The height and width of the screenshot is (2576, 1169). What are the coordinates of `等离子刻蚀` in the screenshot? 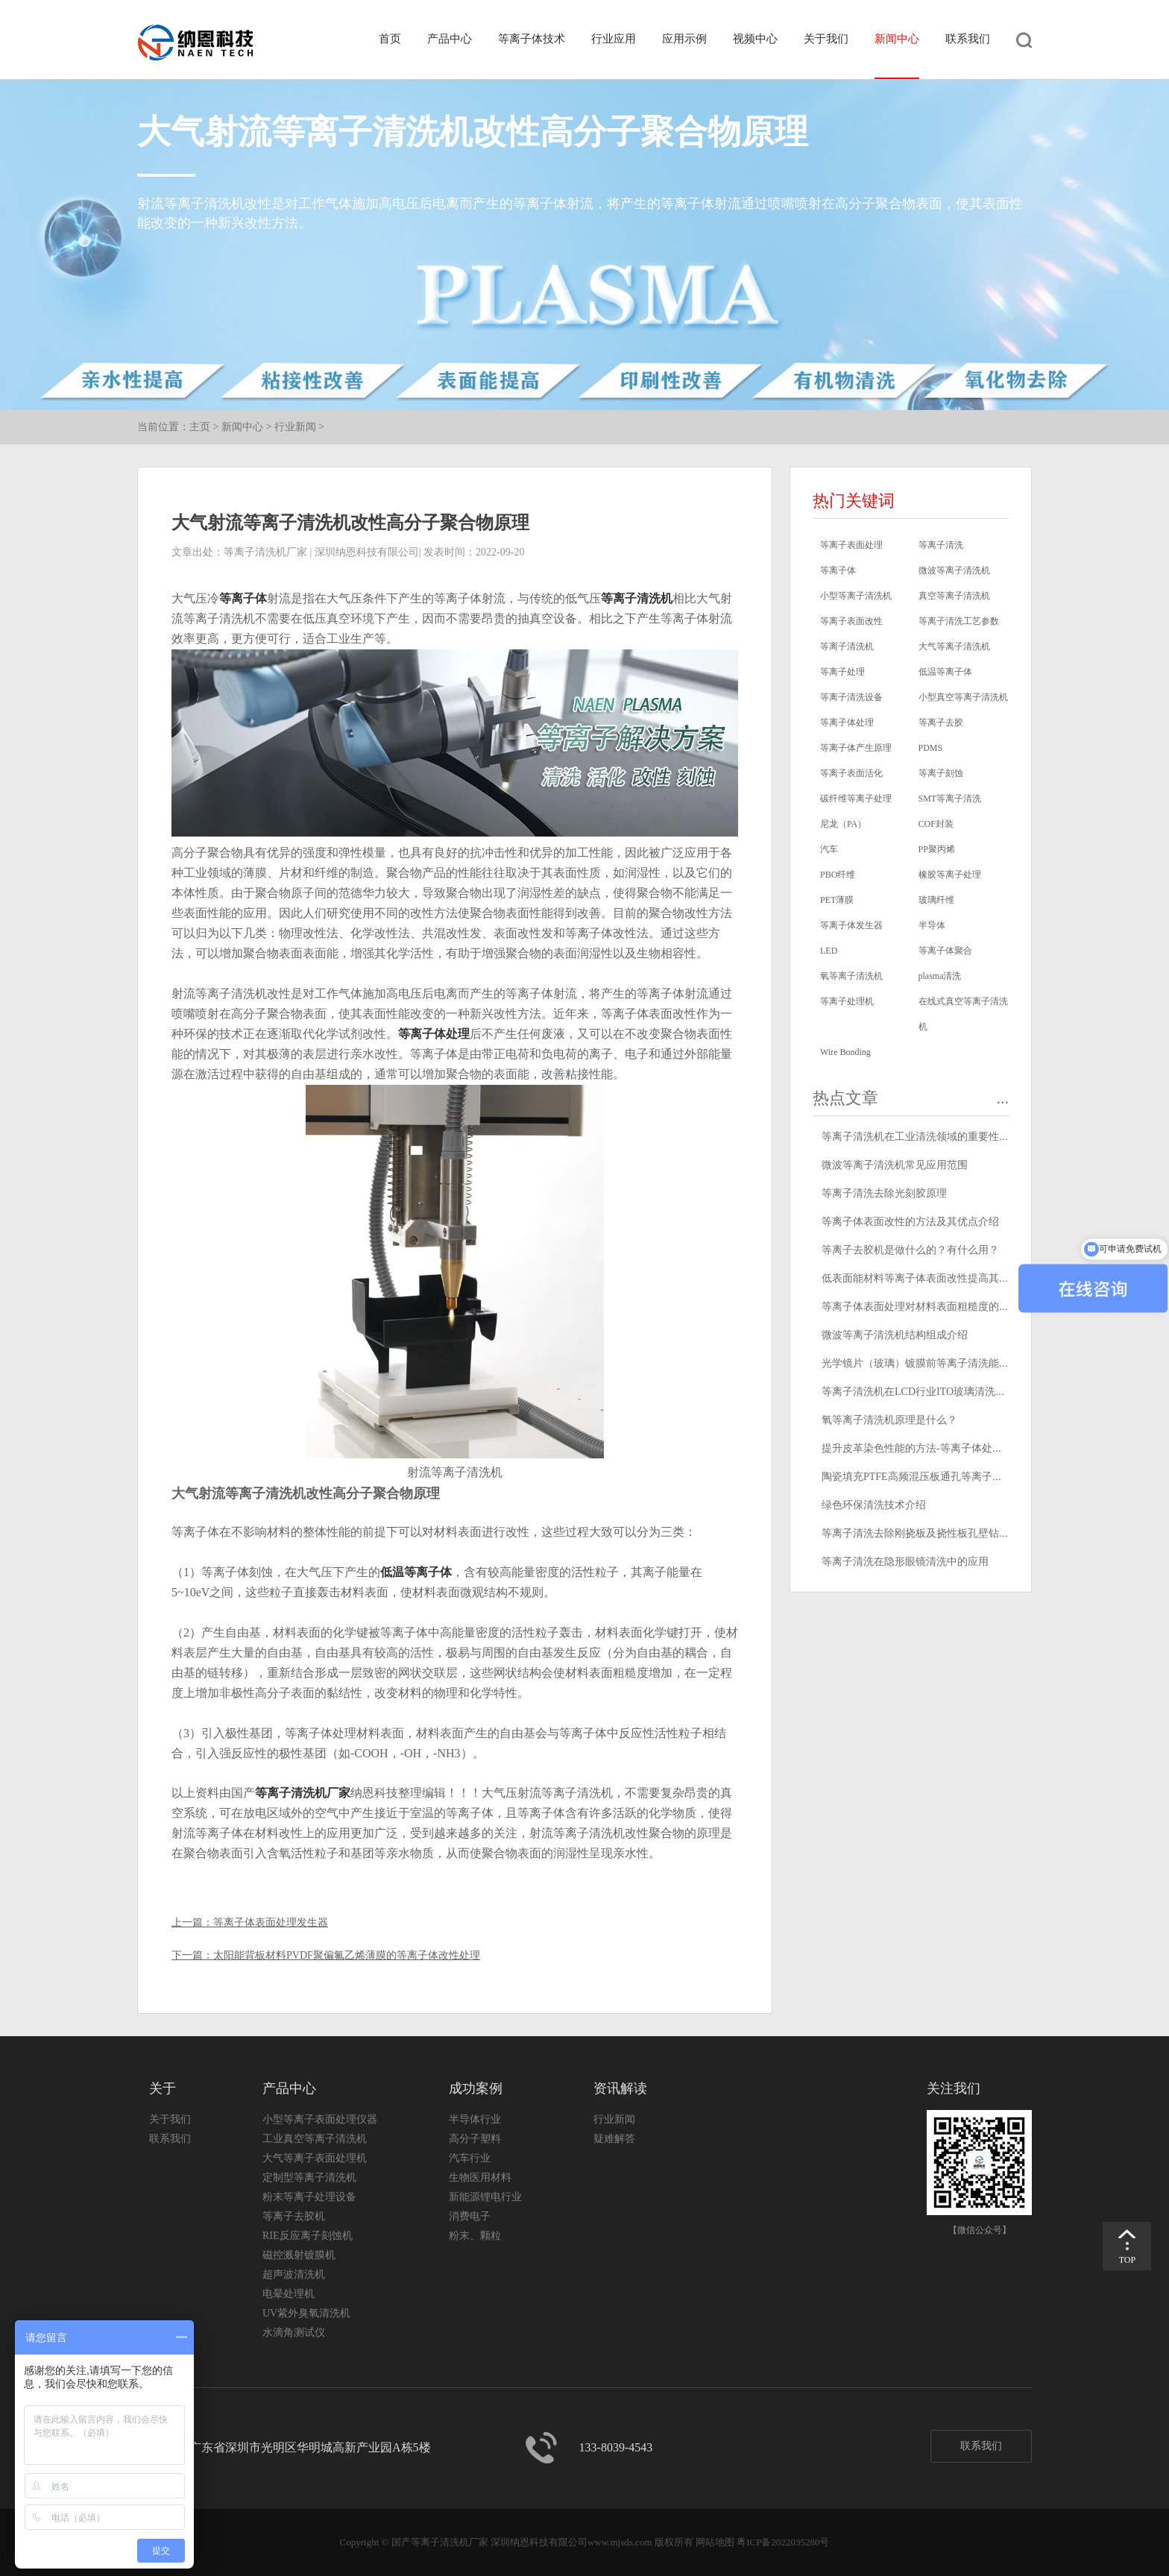 It's located at (940, 773).